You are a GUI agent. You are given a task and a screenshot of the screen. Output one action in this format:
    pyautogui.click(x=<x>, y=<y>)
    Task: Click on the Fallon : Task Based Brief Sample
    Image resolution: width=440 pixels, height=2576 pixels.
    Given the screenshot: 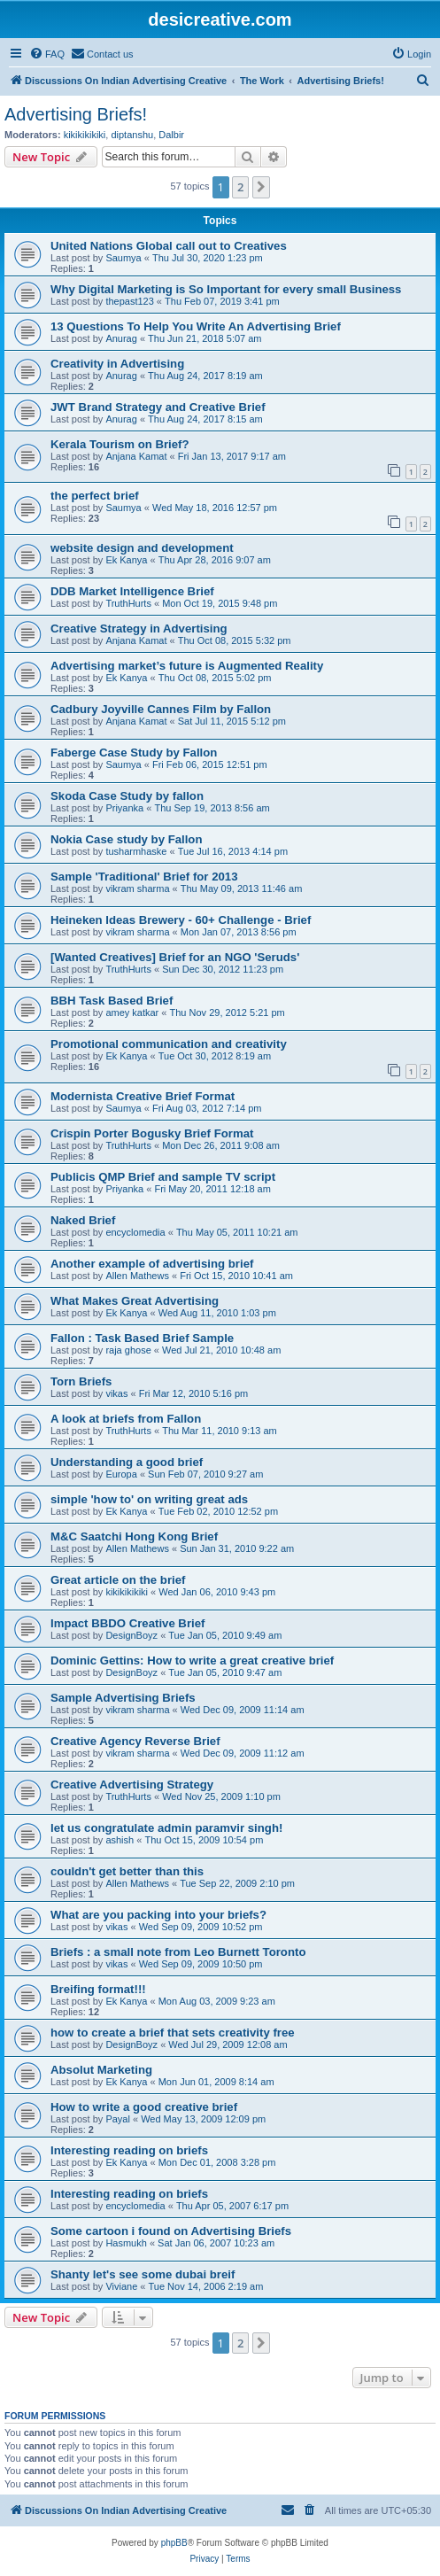 What is the action you would take?
    pyautogui.click(x=142, y=1338)
    